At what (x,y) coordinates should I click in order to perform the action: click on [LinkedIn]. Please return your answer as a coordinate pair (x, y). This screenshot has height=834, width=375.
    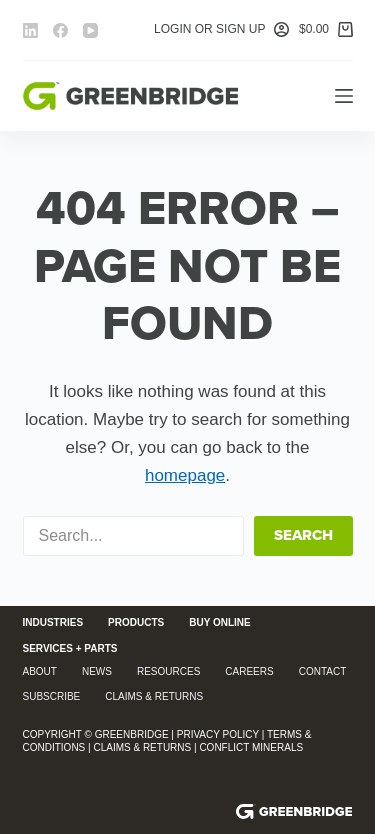
    Looking at the image, I should click on (30, 30).